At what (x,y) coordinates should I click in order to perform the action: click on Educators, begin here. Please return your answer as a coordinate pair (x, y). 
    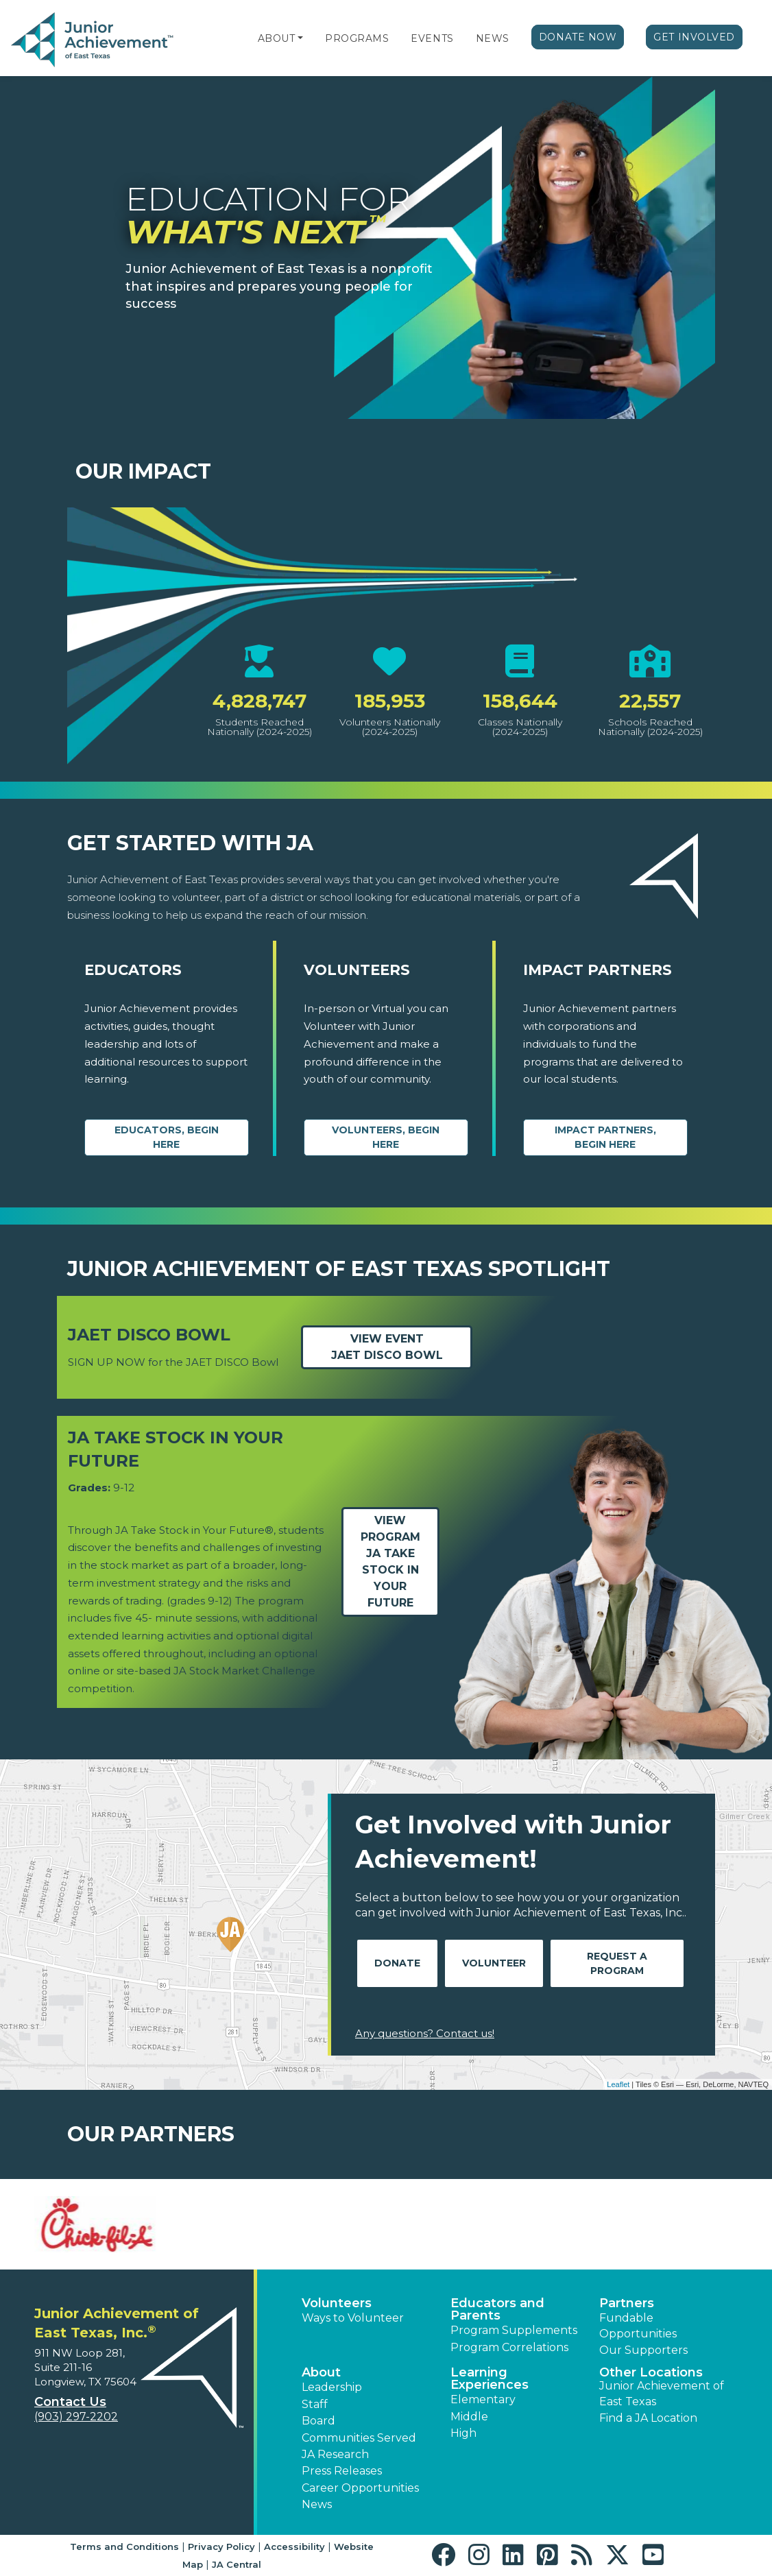
    Looking at the image, I should click on (166, 1137).